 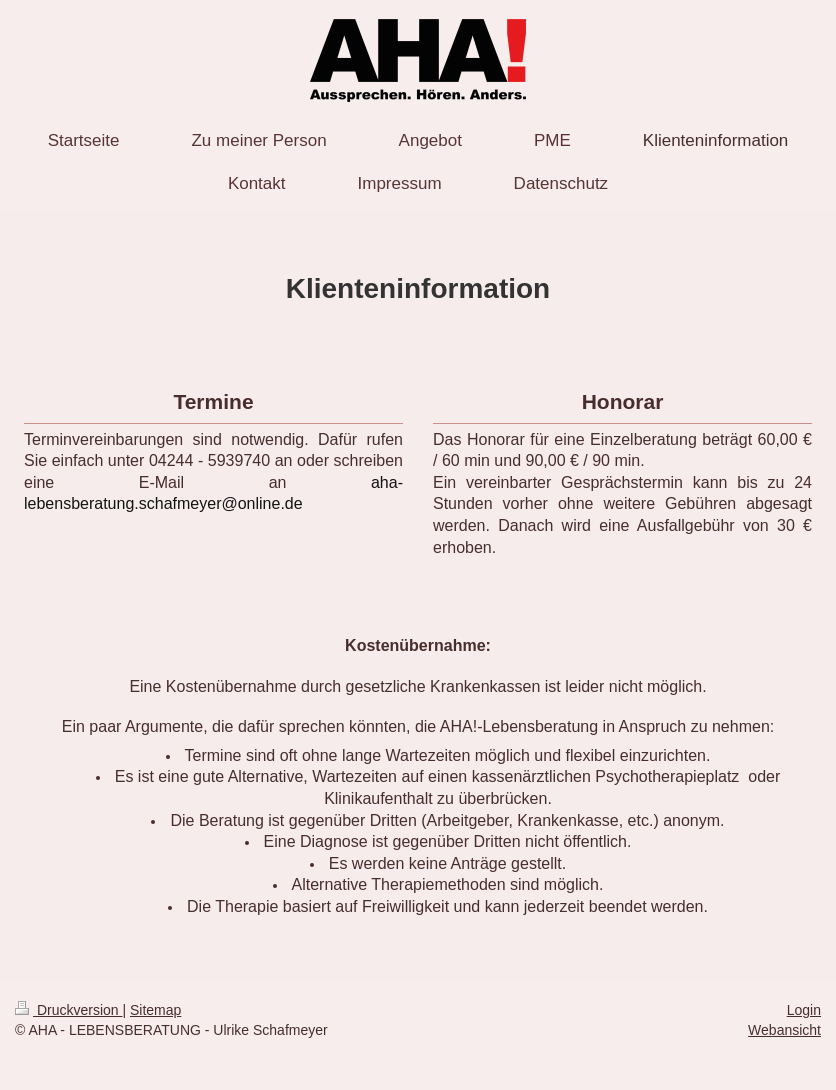 I want to click on Webansicht, so click(x=784, y=1030).